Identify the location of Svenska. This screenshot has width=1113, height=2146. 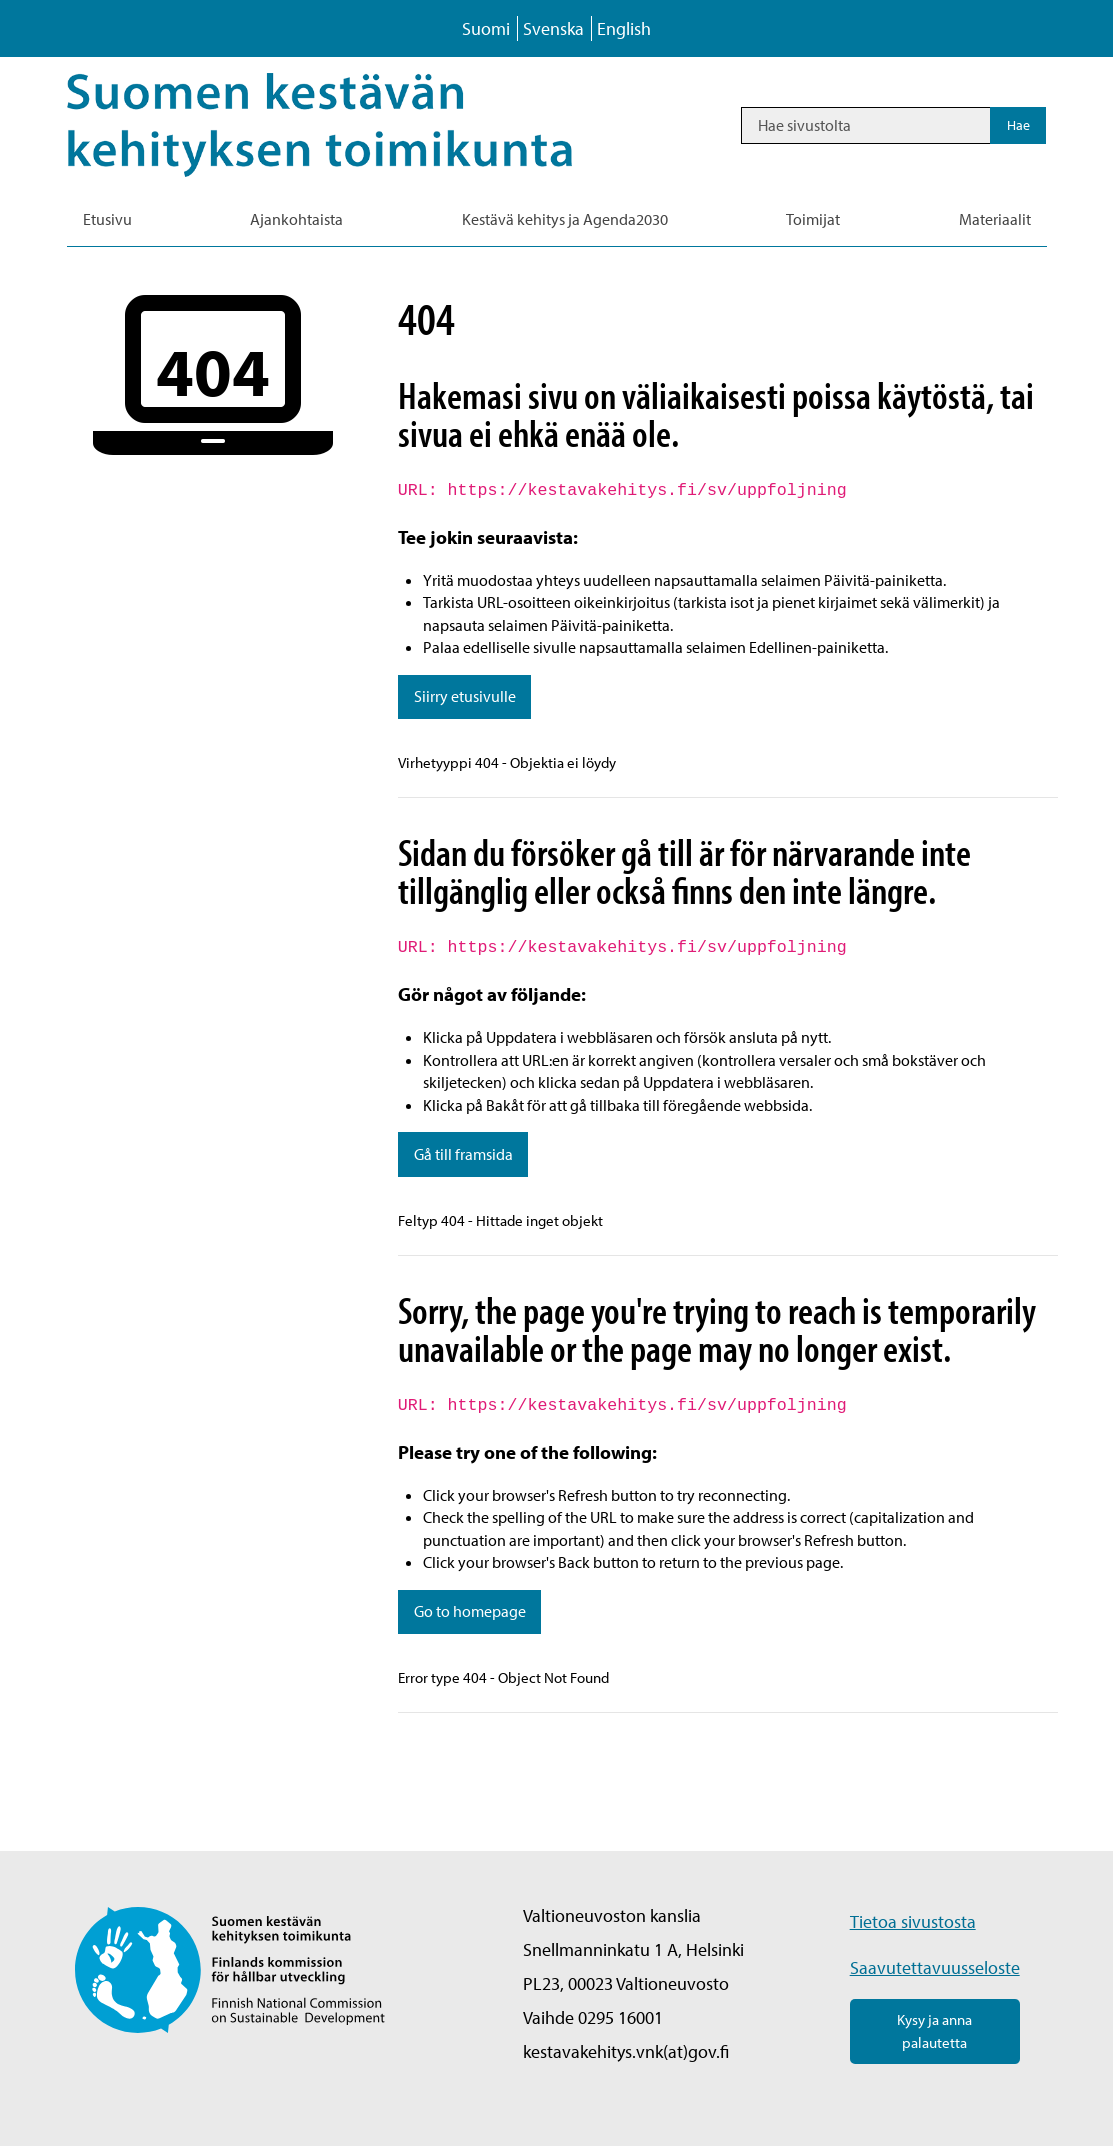
(553, 28).